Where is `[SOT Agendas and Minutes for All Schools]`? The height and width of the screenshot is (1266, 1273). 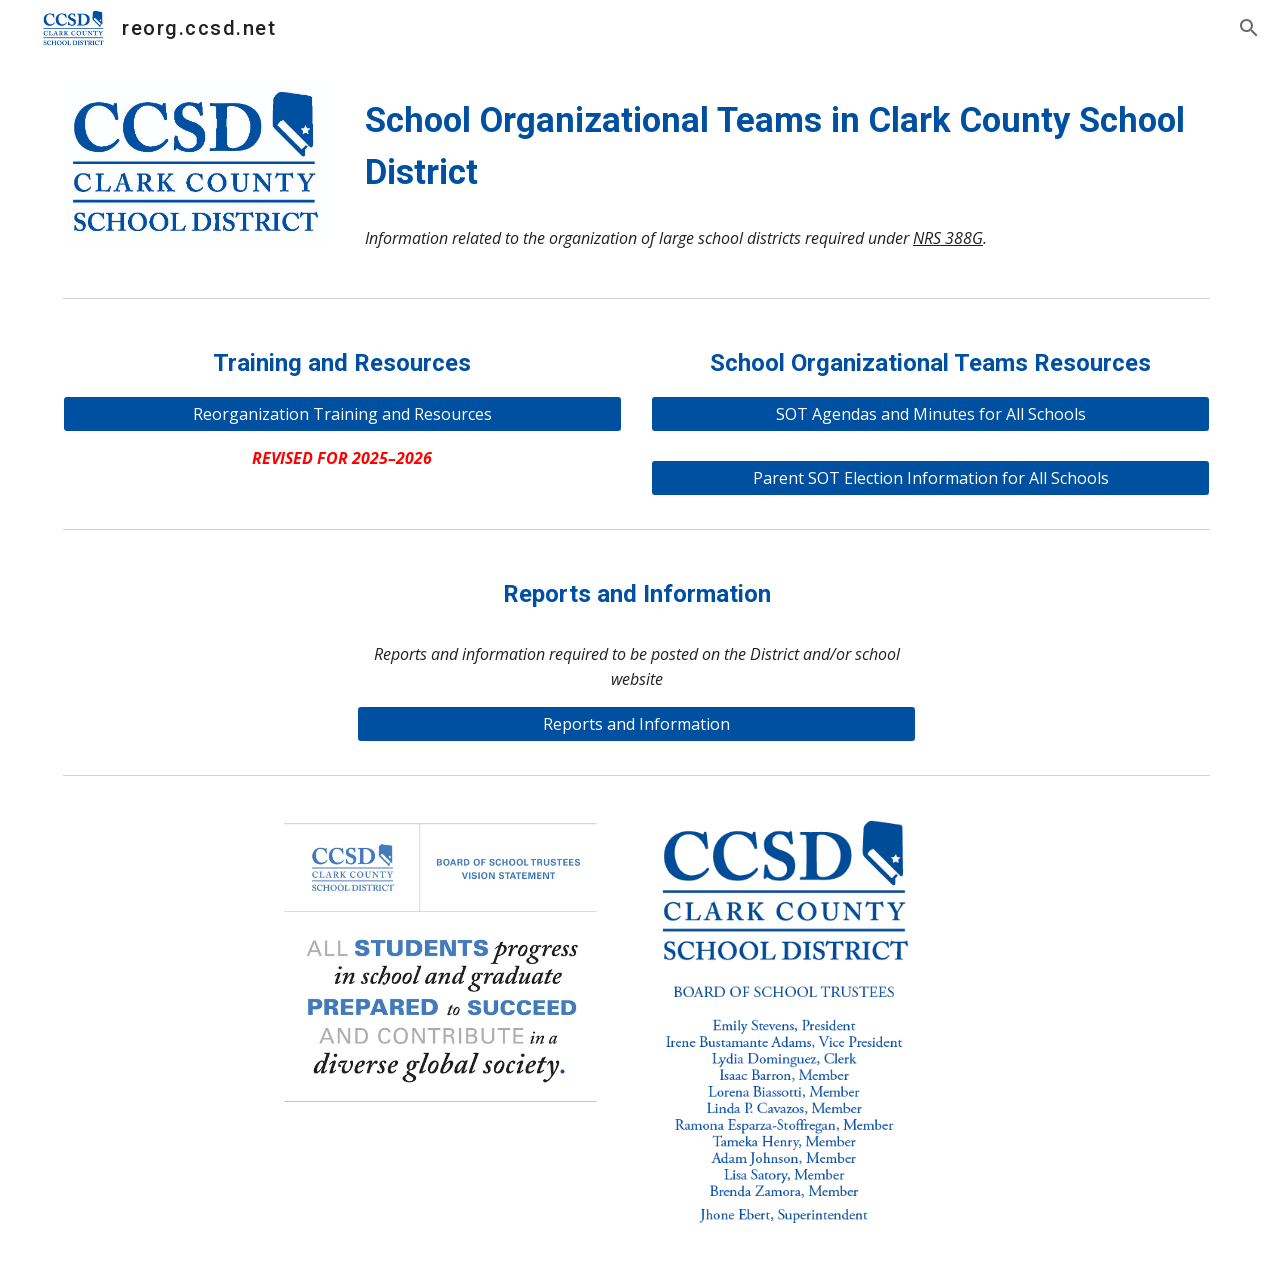
[SOT Agendas and Minutes for All Schools] is located at coordinates (930, 414).